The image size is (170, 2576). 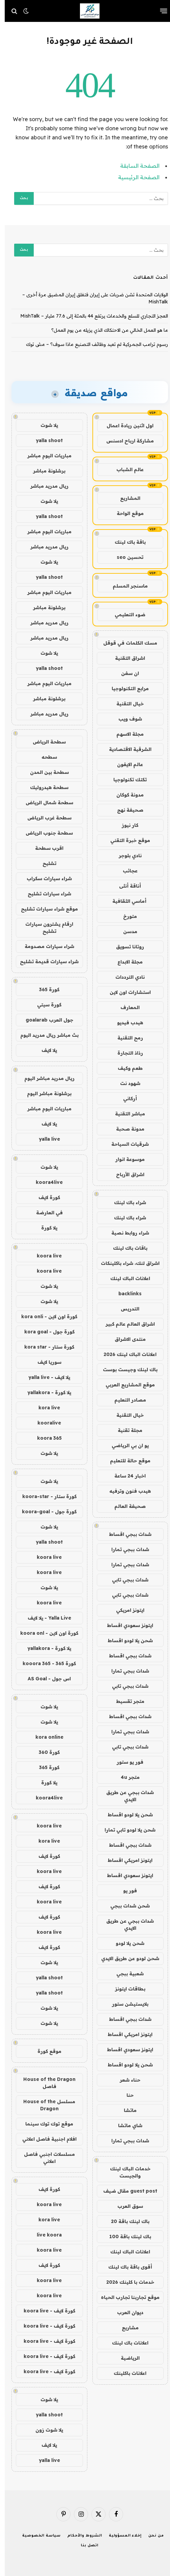 I want to click on حناء شعر, so click(x=125, y=2080).